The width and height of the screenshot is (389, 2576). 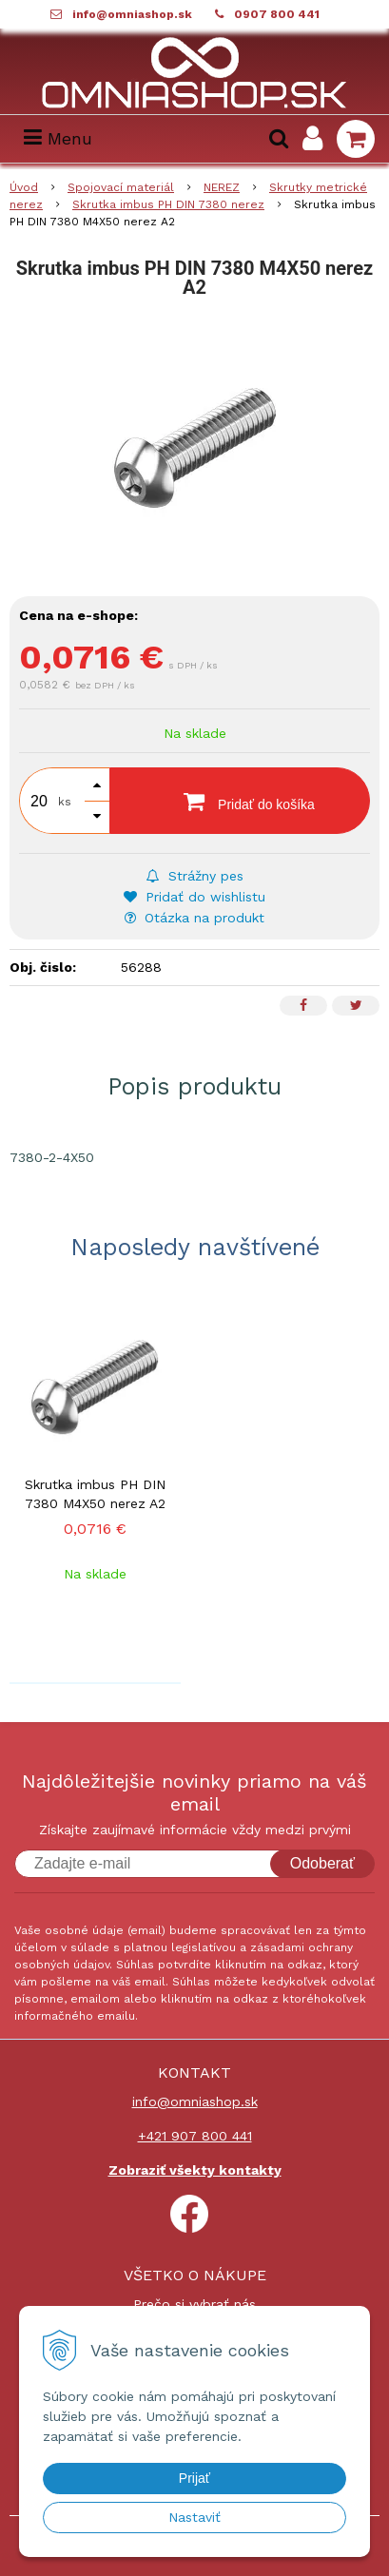 What do you see at coordinates (194, 2478) in the screenshot?
I see `Prijať` at bounding box center [194, 2478].